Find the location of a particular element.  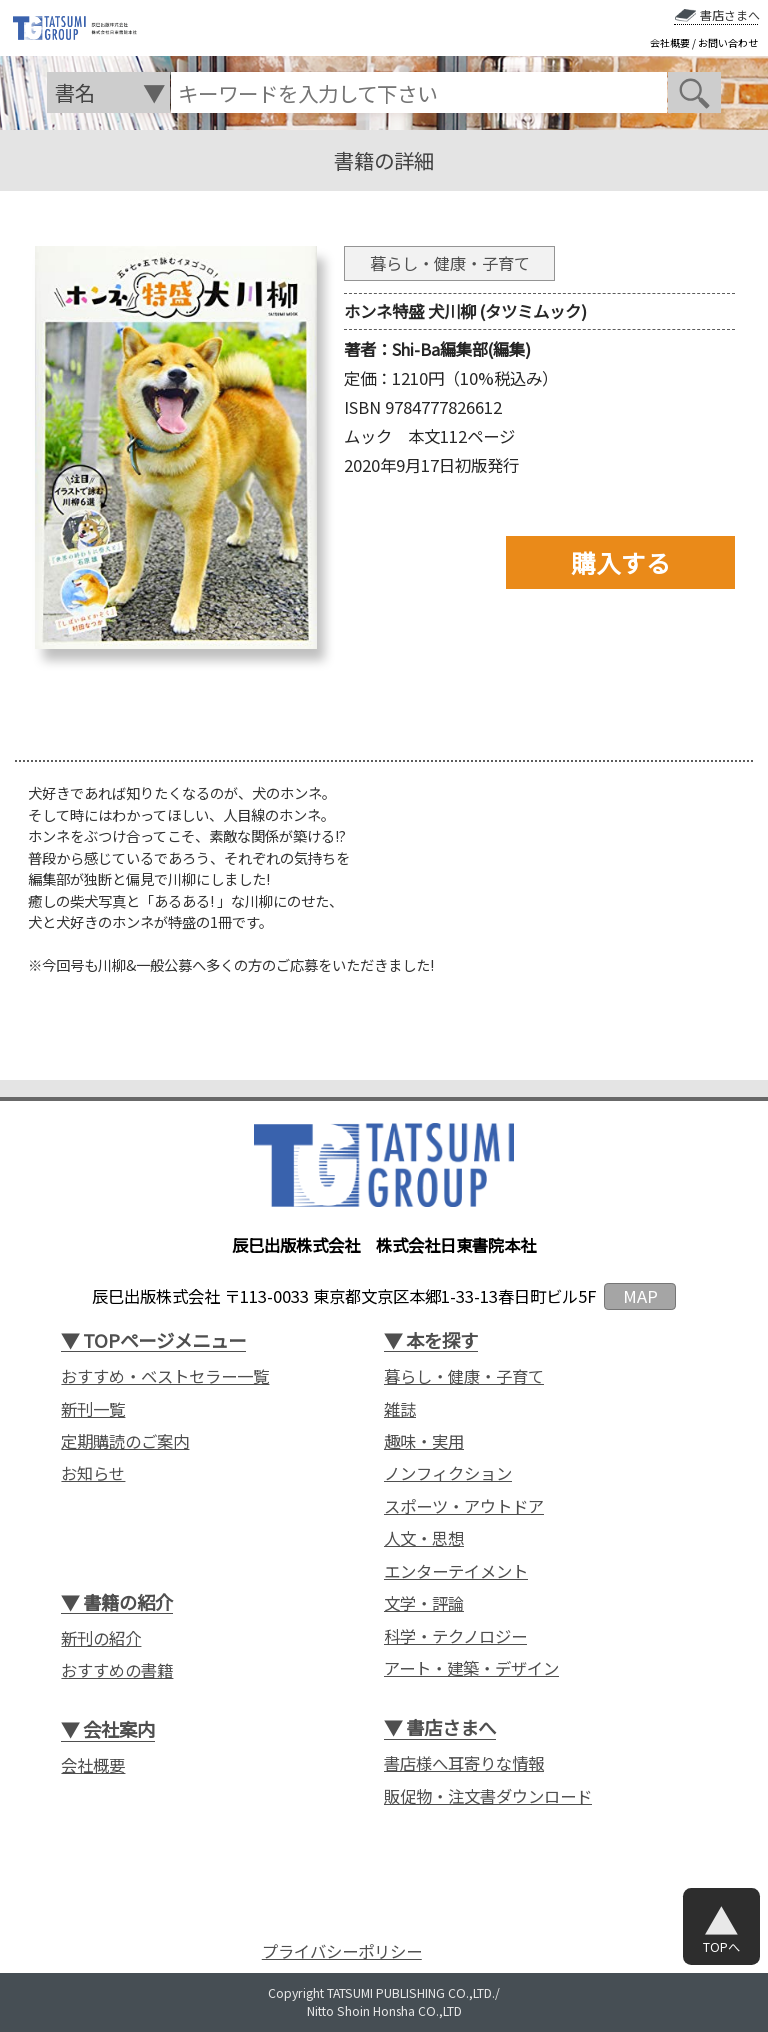

お知らせ is located at coordinates (93, 1473).